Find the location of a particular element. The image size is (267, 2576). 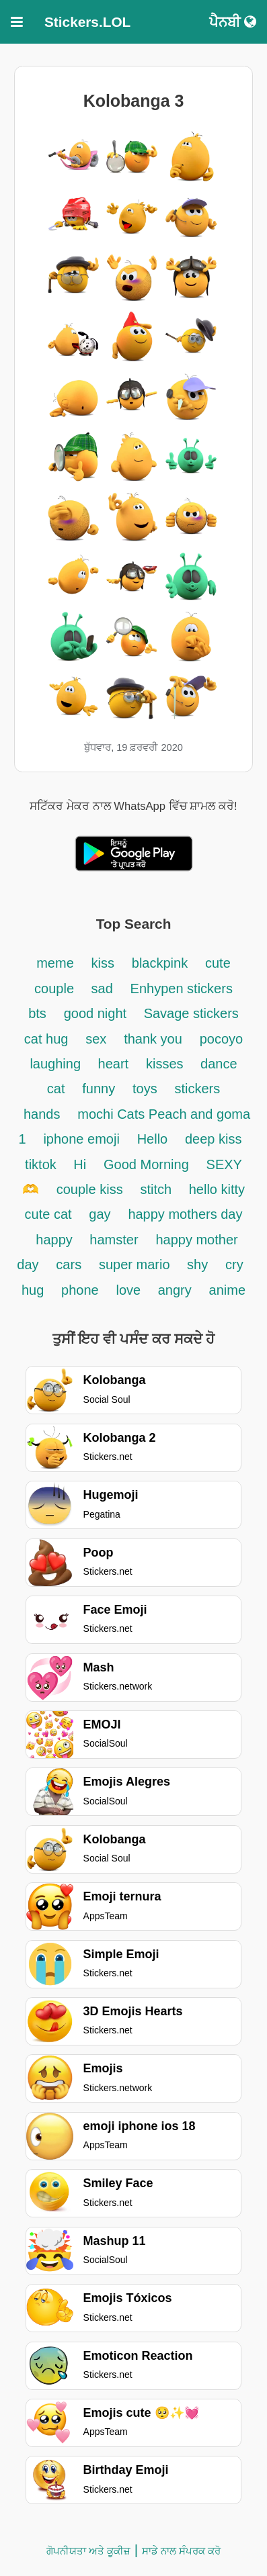

kisses is located at coordinates (166, 1063).